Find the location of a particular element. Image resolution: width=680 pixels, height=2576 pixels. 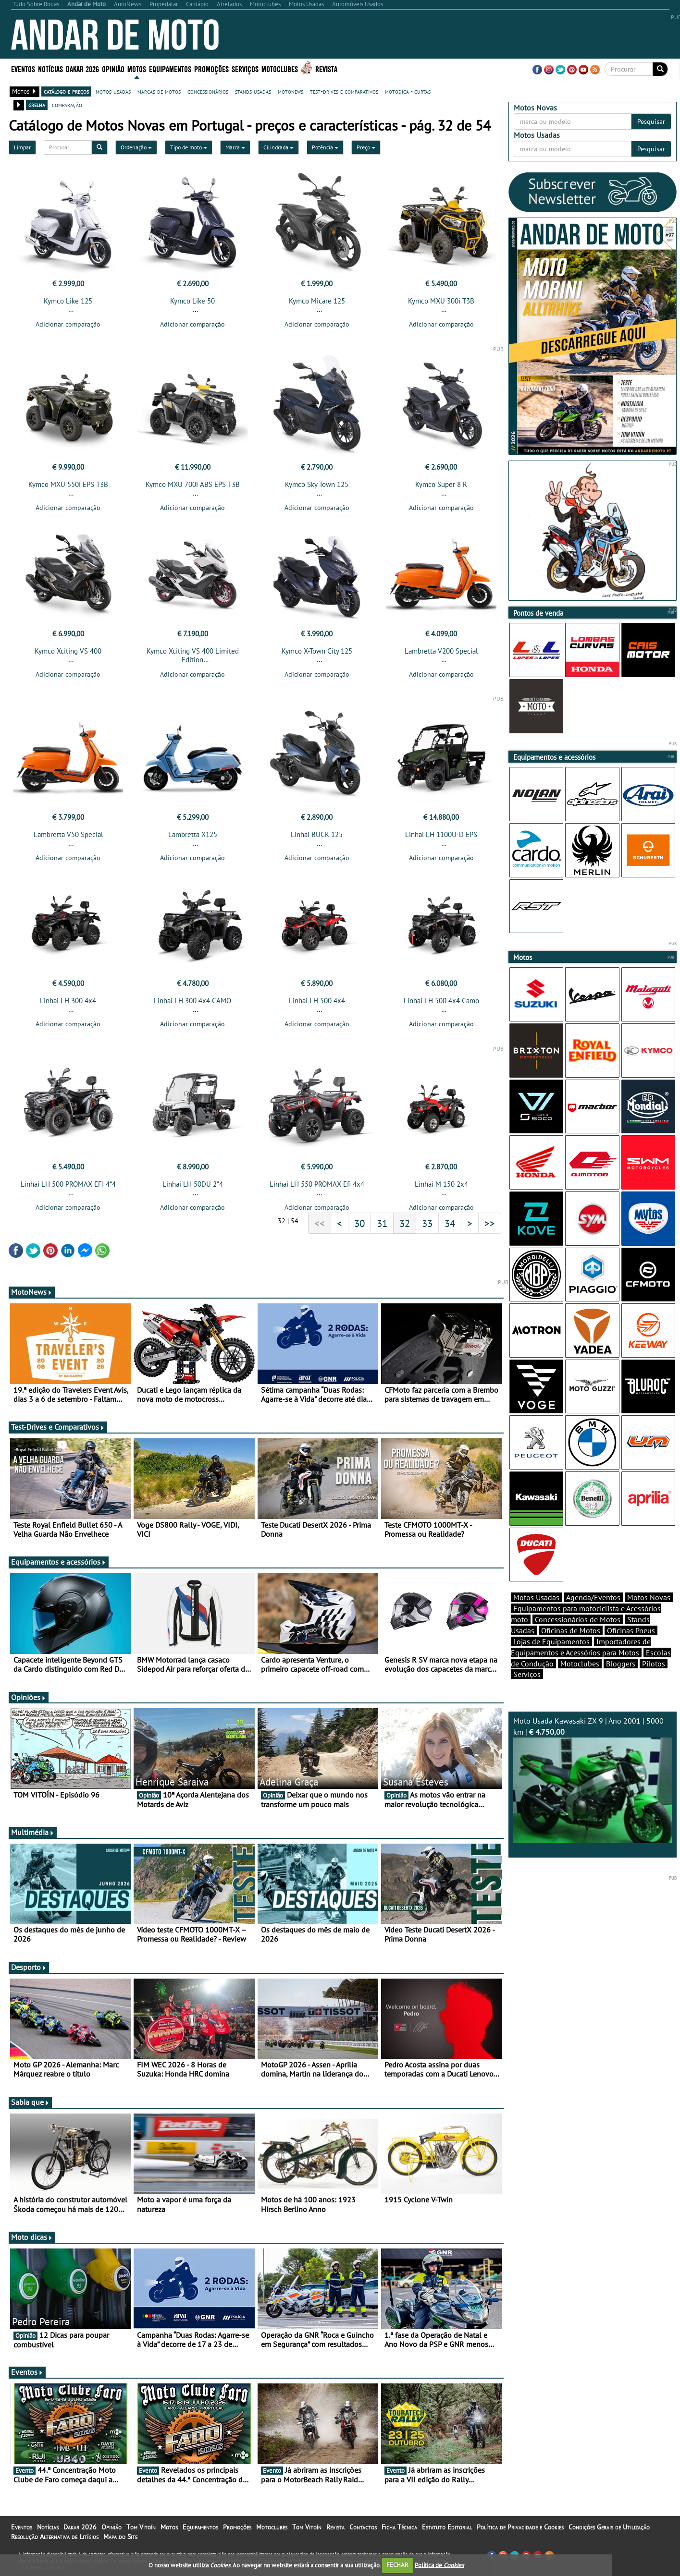

Tipo de moto is located at coordinates (188, 147).